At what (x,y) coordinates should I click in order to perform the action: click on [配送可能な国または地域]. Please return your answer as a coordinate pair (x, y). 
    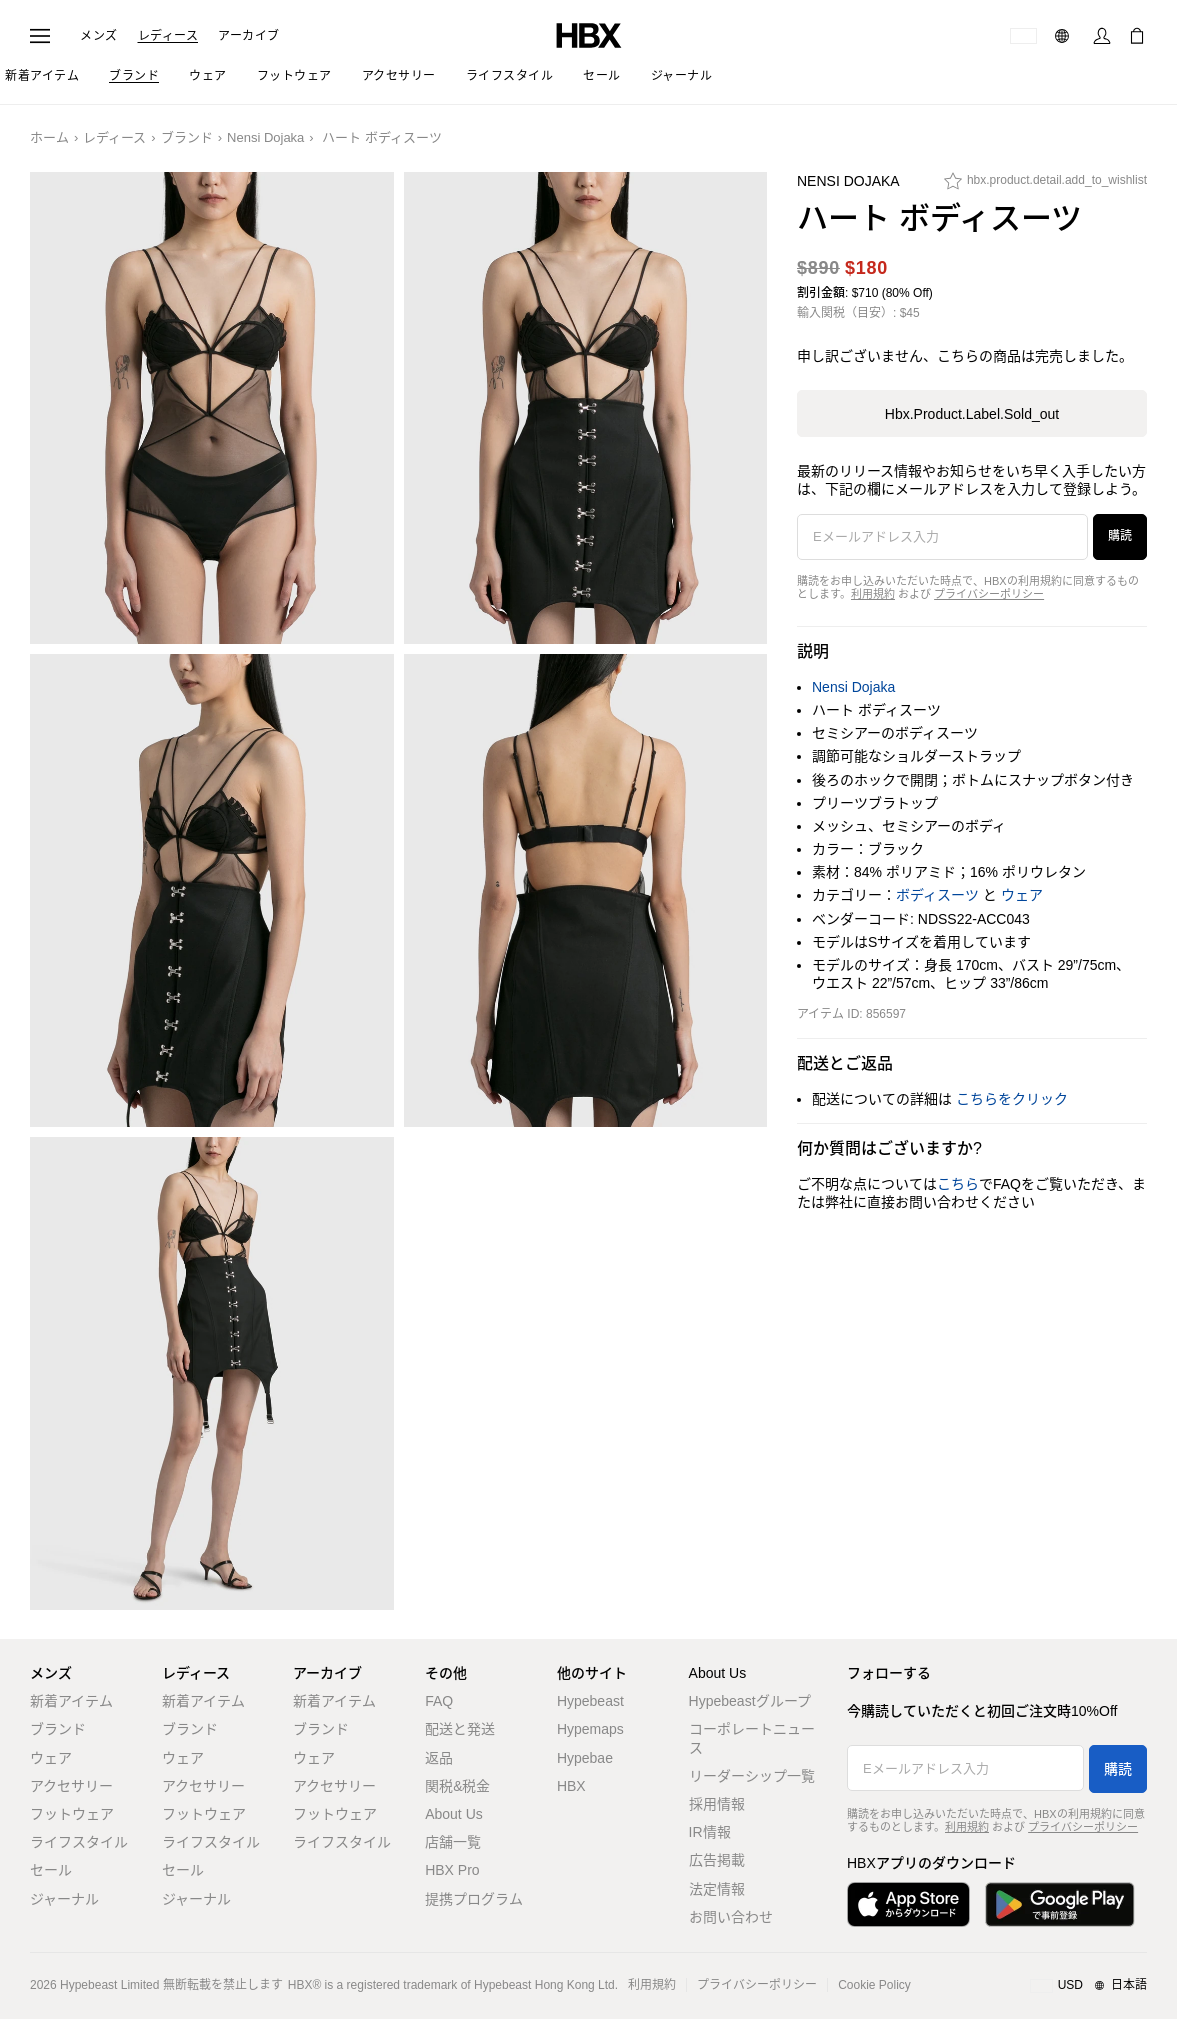
    Looking at the image, I should click on (1023, 36).